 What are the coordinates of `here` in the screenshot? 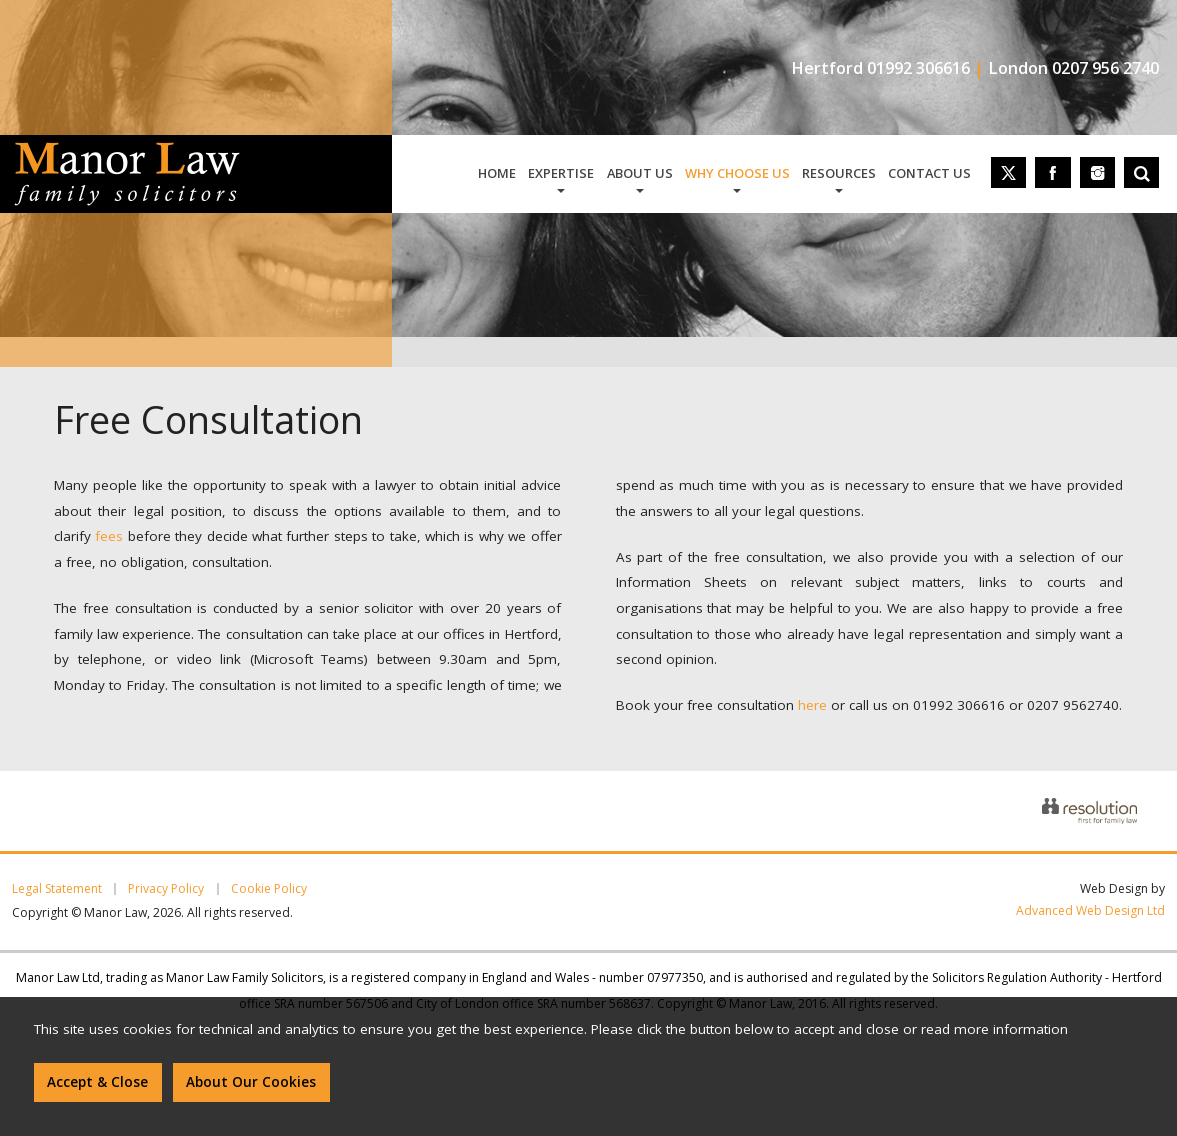 It's located at (812, 705).